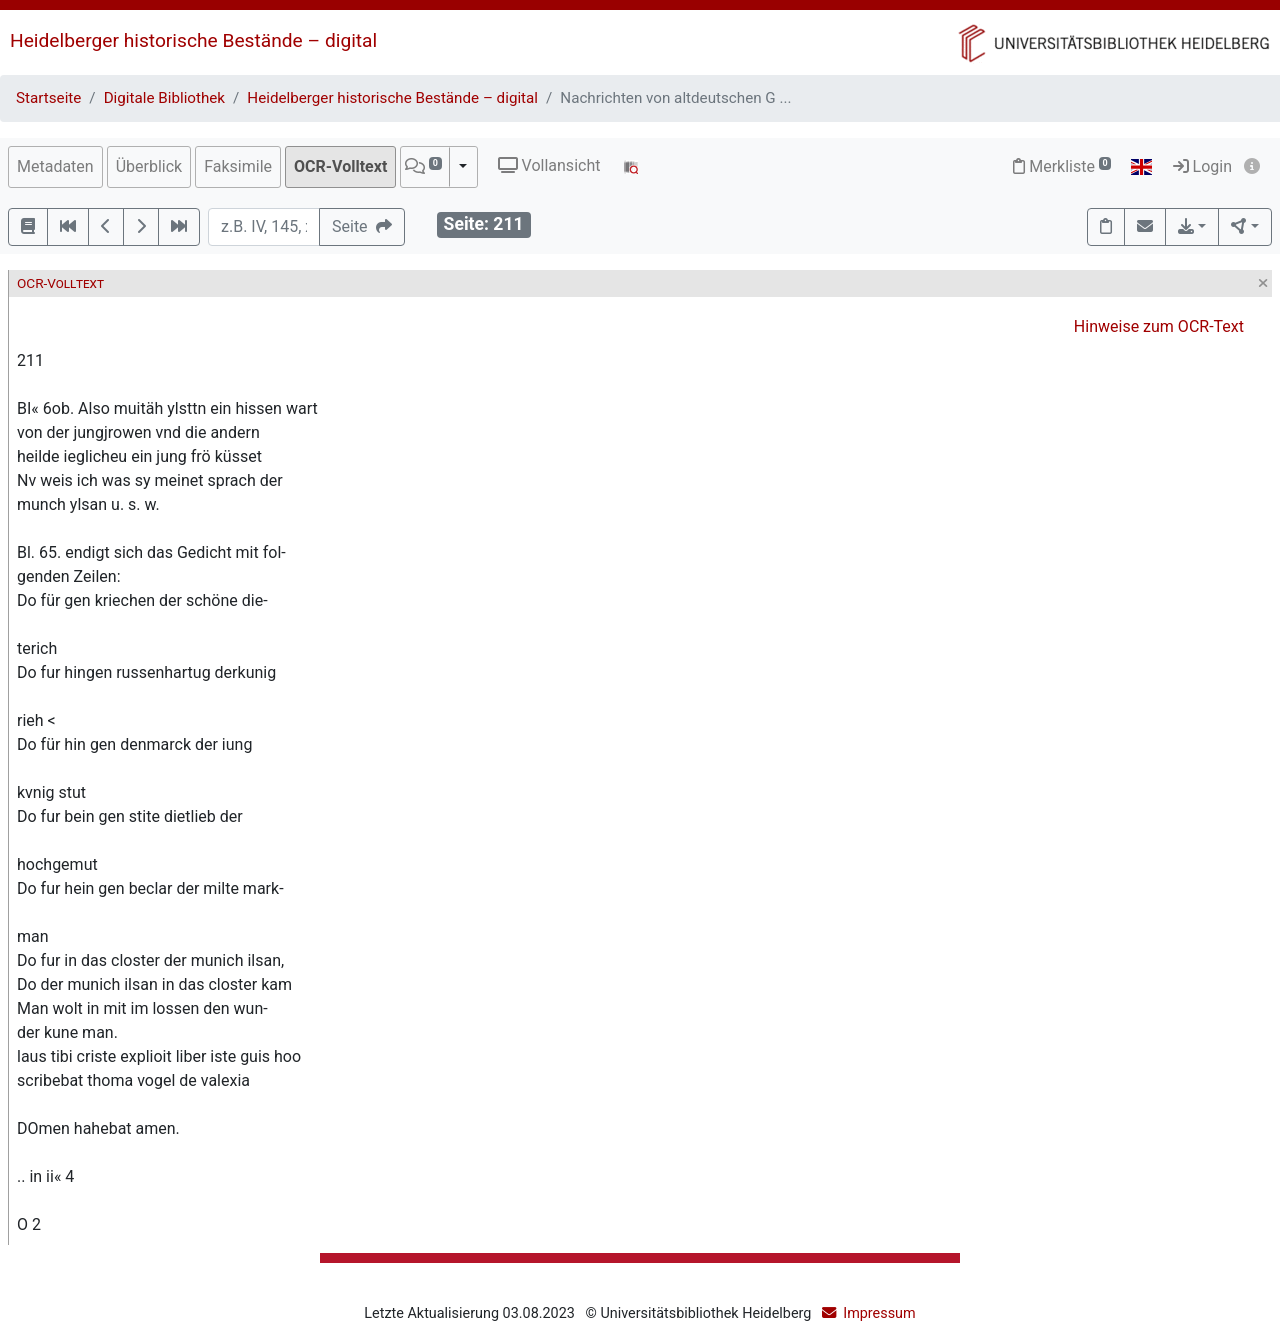  Describe the element at coordinates (238, 166) in the screenshot. I see `Faksimile` at that location.